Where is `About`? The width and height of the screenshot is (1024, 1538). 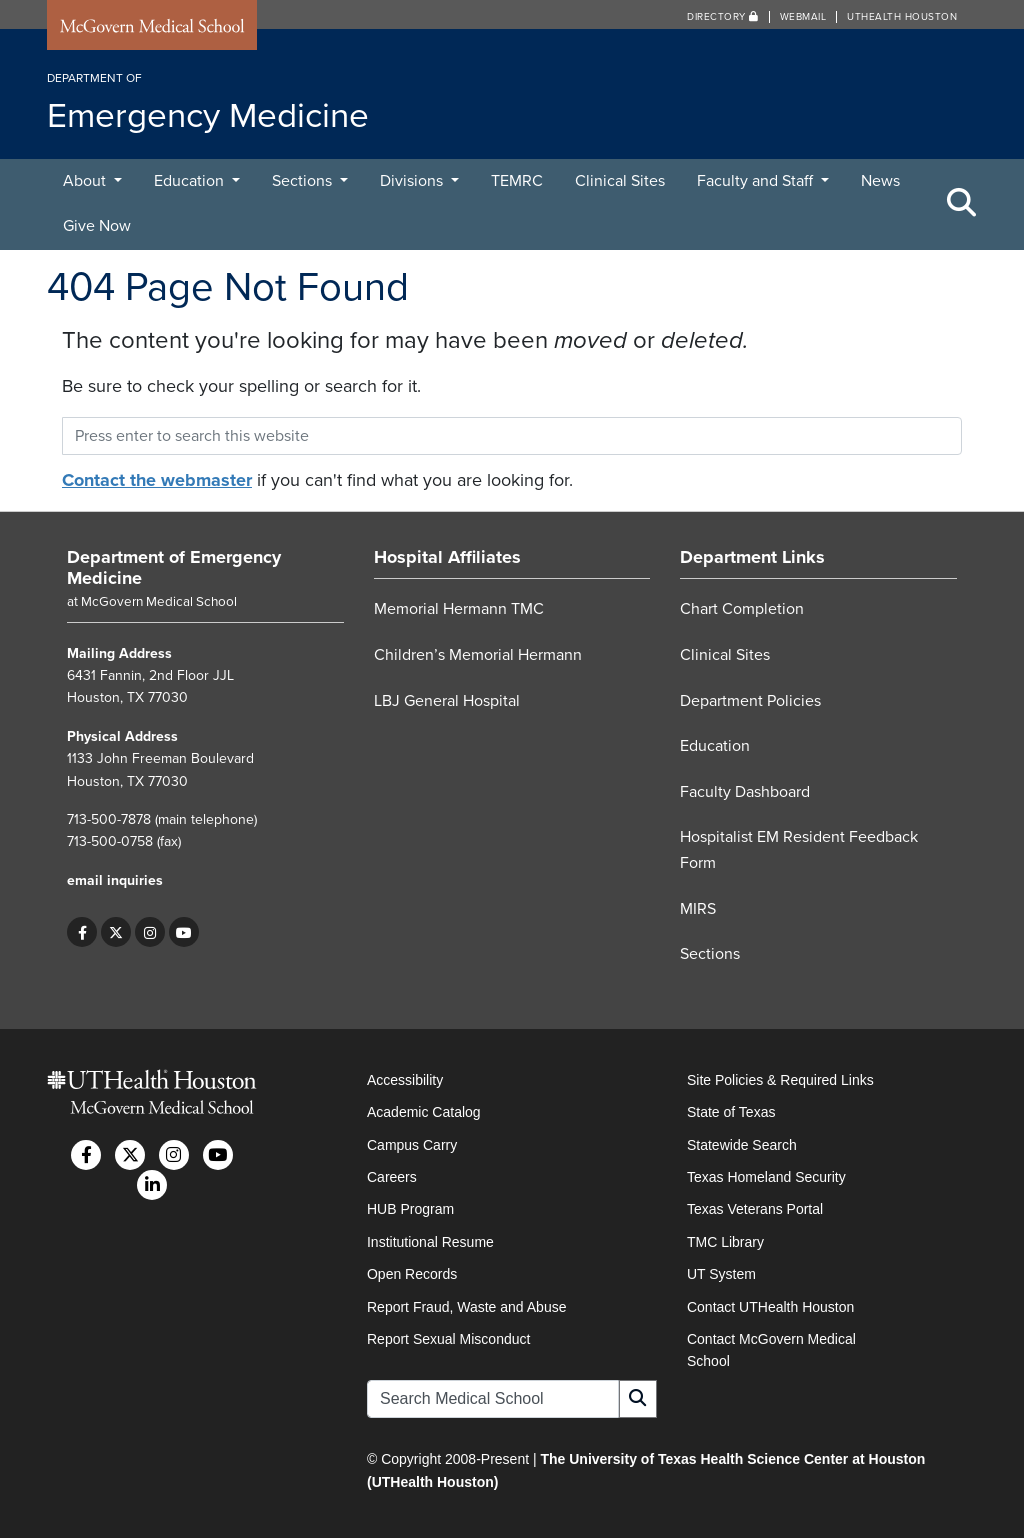 About is located at coordinates (86, 181).